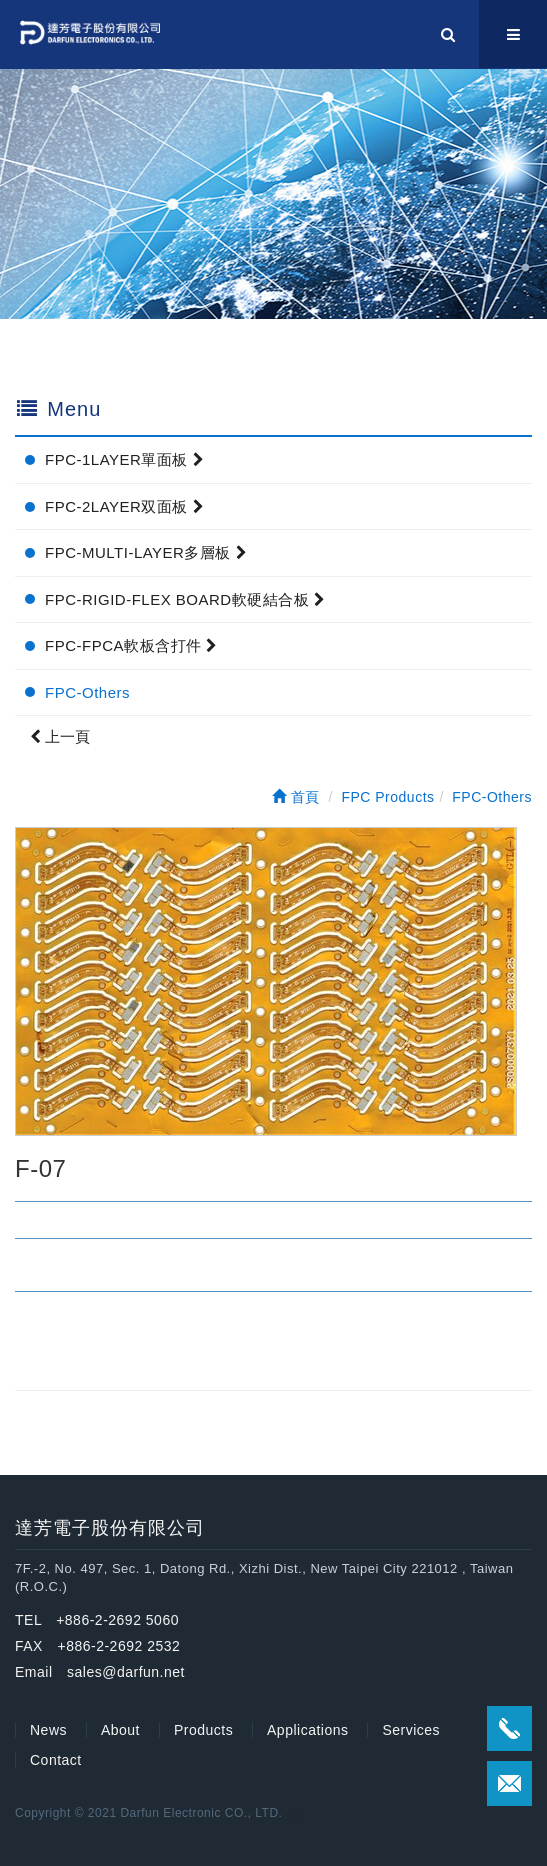 The width and height of the screenshot is (547, 1866). Describe the element at coordinates (146, 552) in the screenshot. I see `FPC-MULTI-LAYER多層板` at that location.